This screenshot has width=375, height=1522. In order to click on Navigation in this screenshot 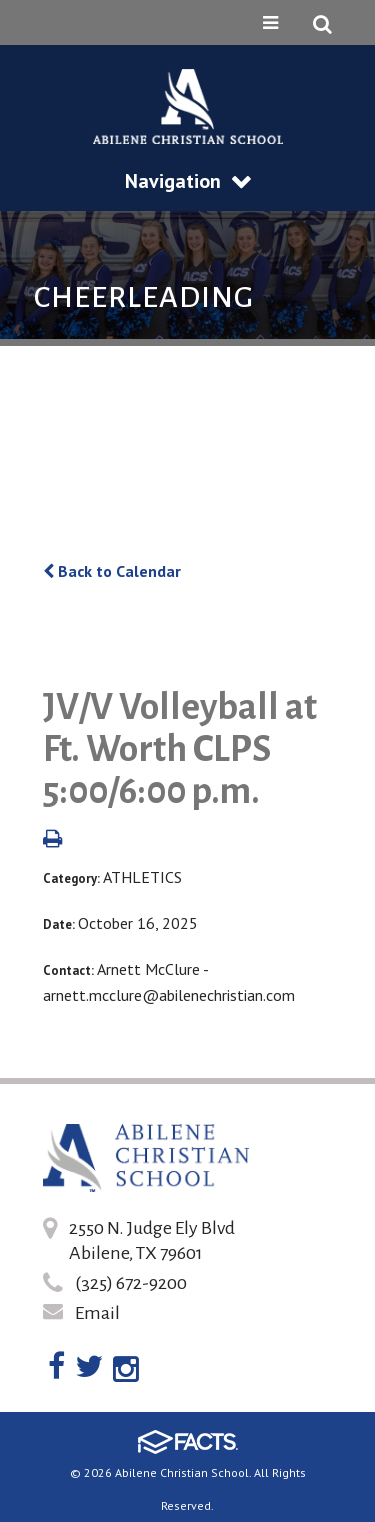, I will do `click(188, 181)`.